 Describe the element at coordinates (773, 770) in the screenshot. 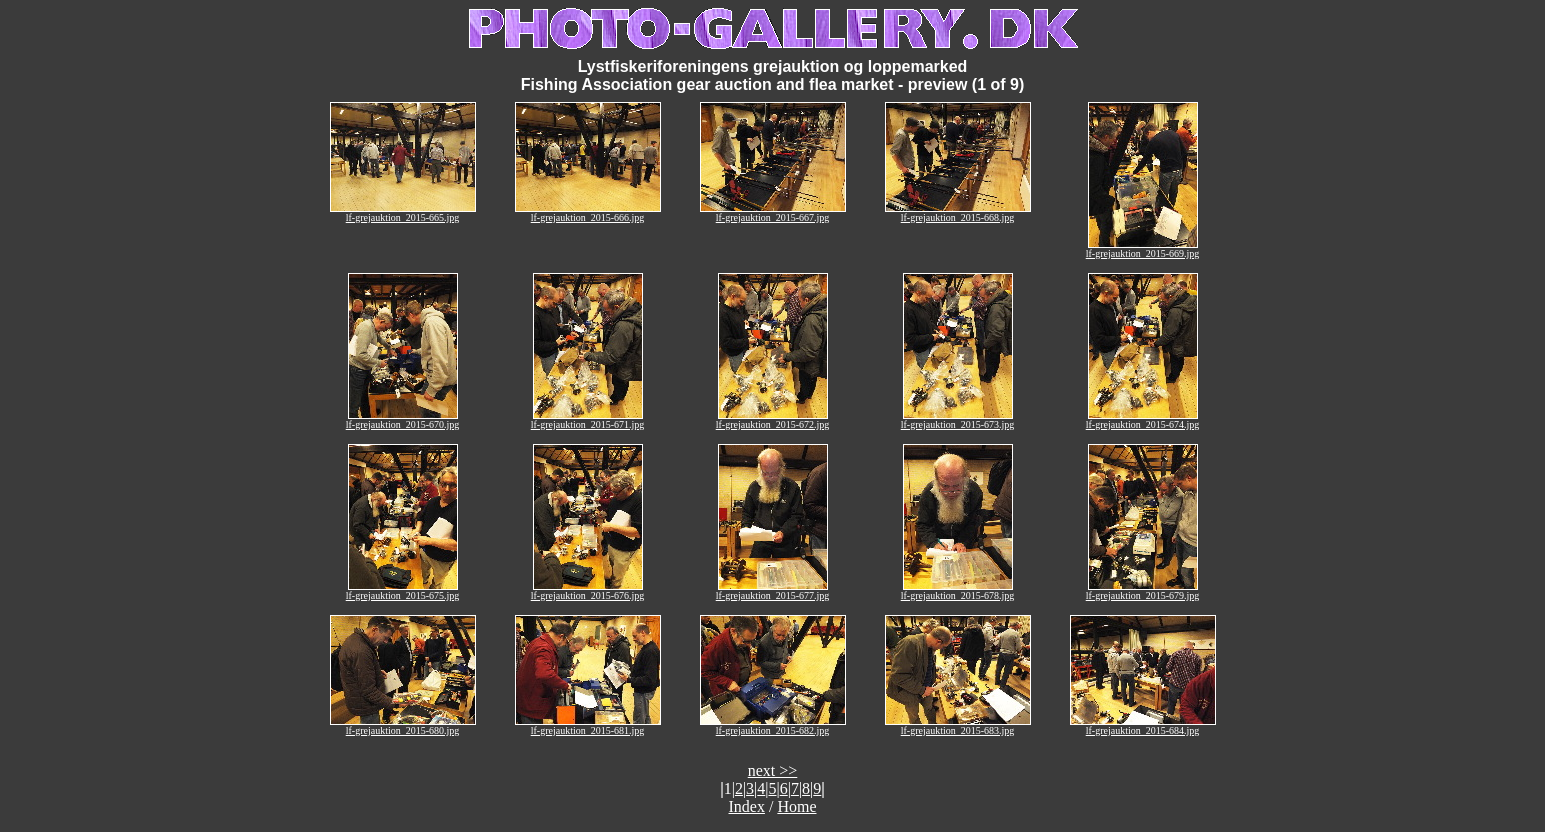

I see `next >>` at that location.